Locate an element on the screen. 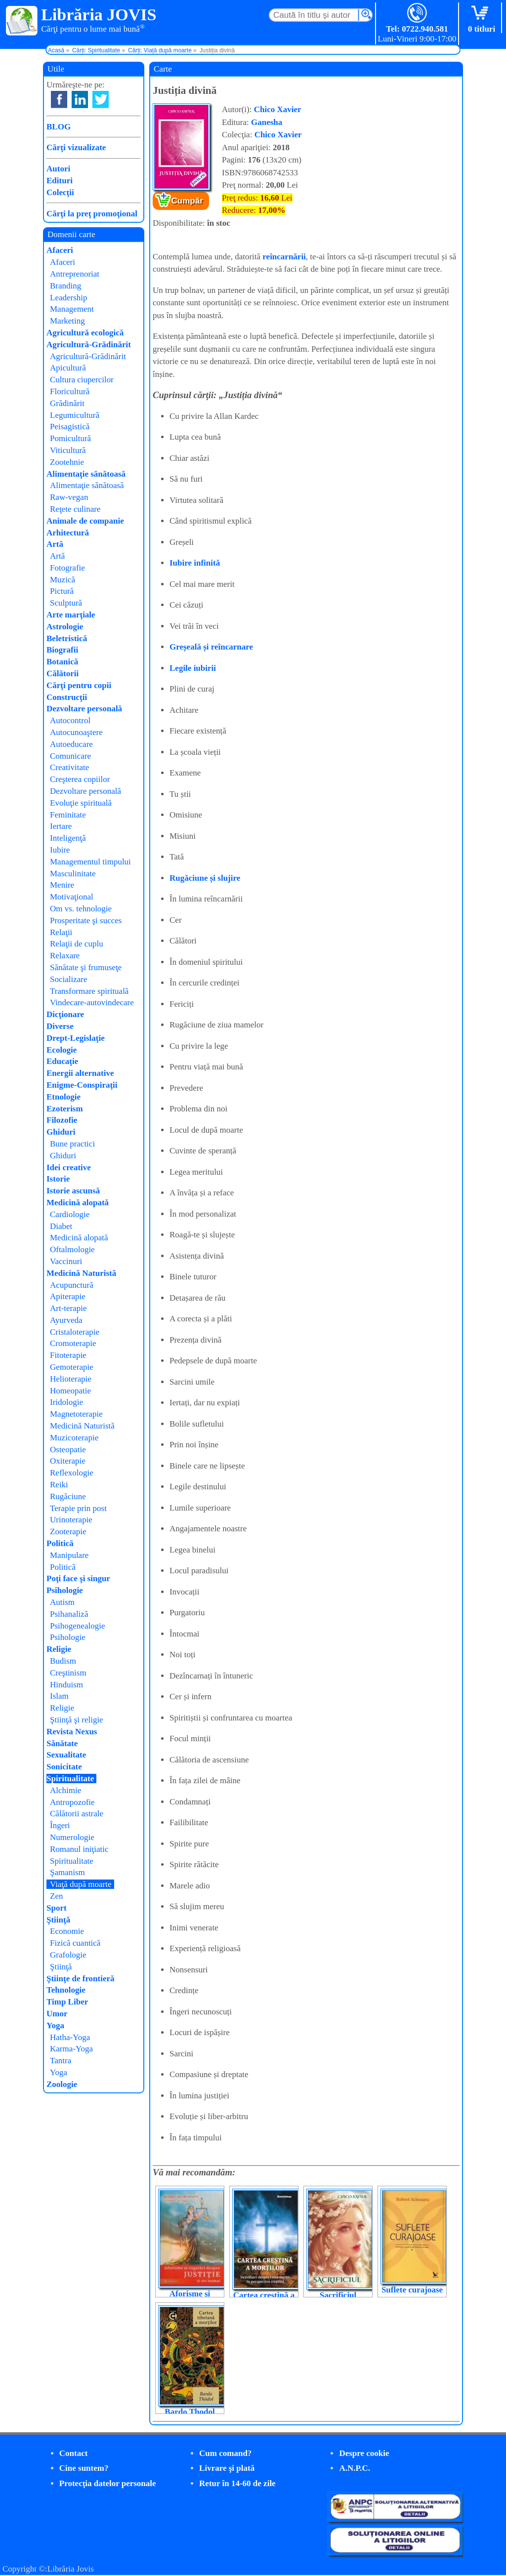 The width and height of the screenshot is (506, 2576). Tehnologie is located at coordinates (65, 1990).